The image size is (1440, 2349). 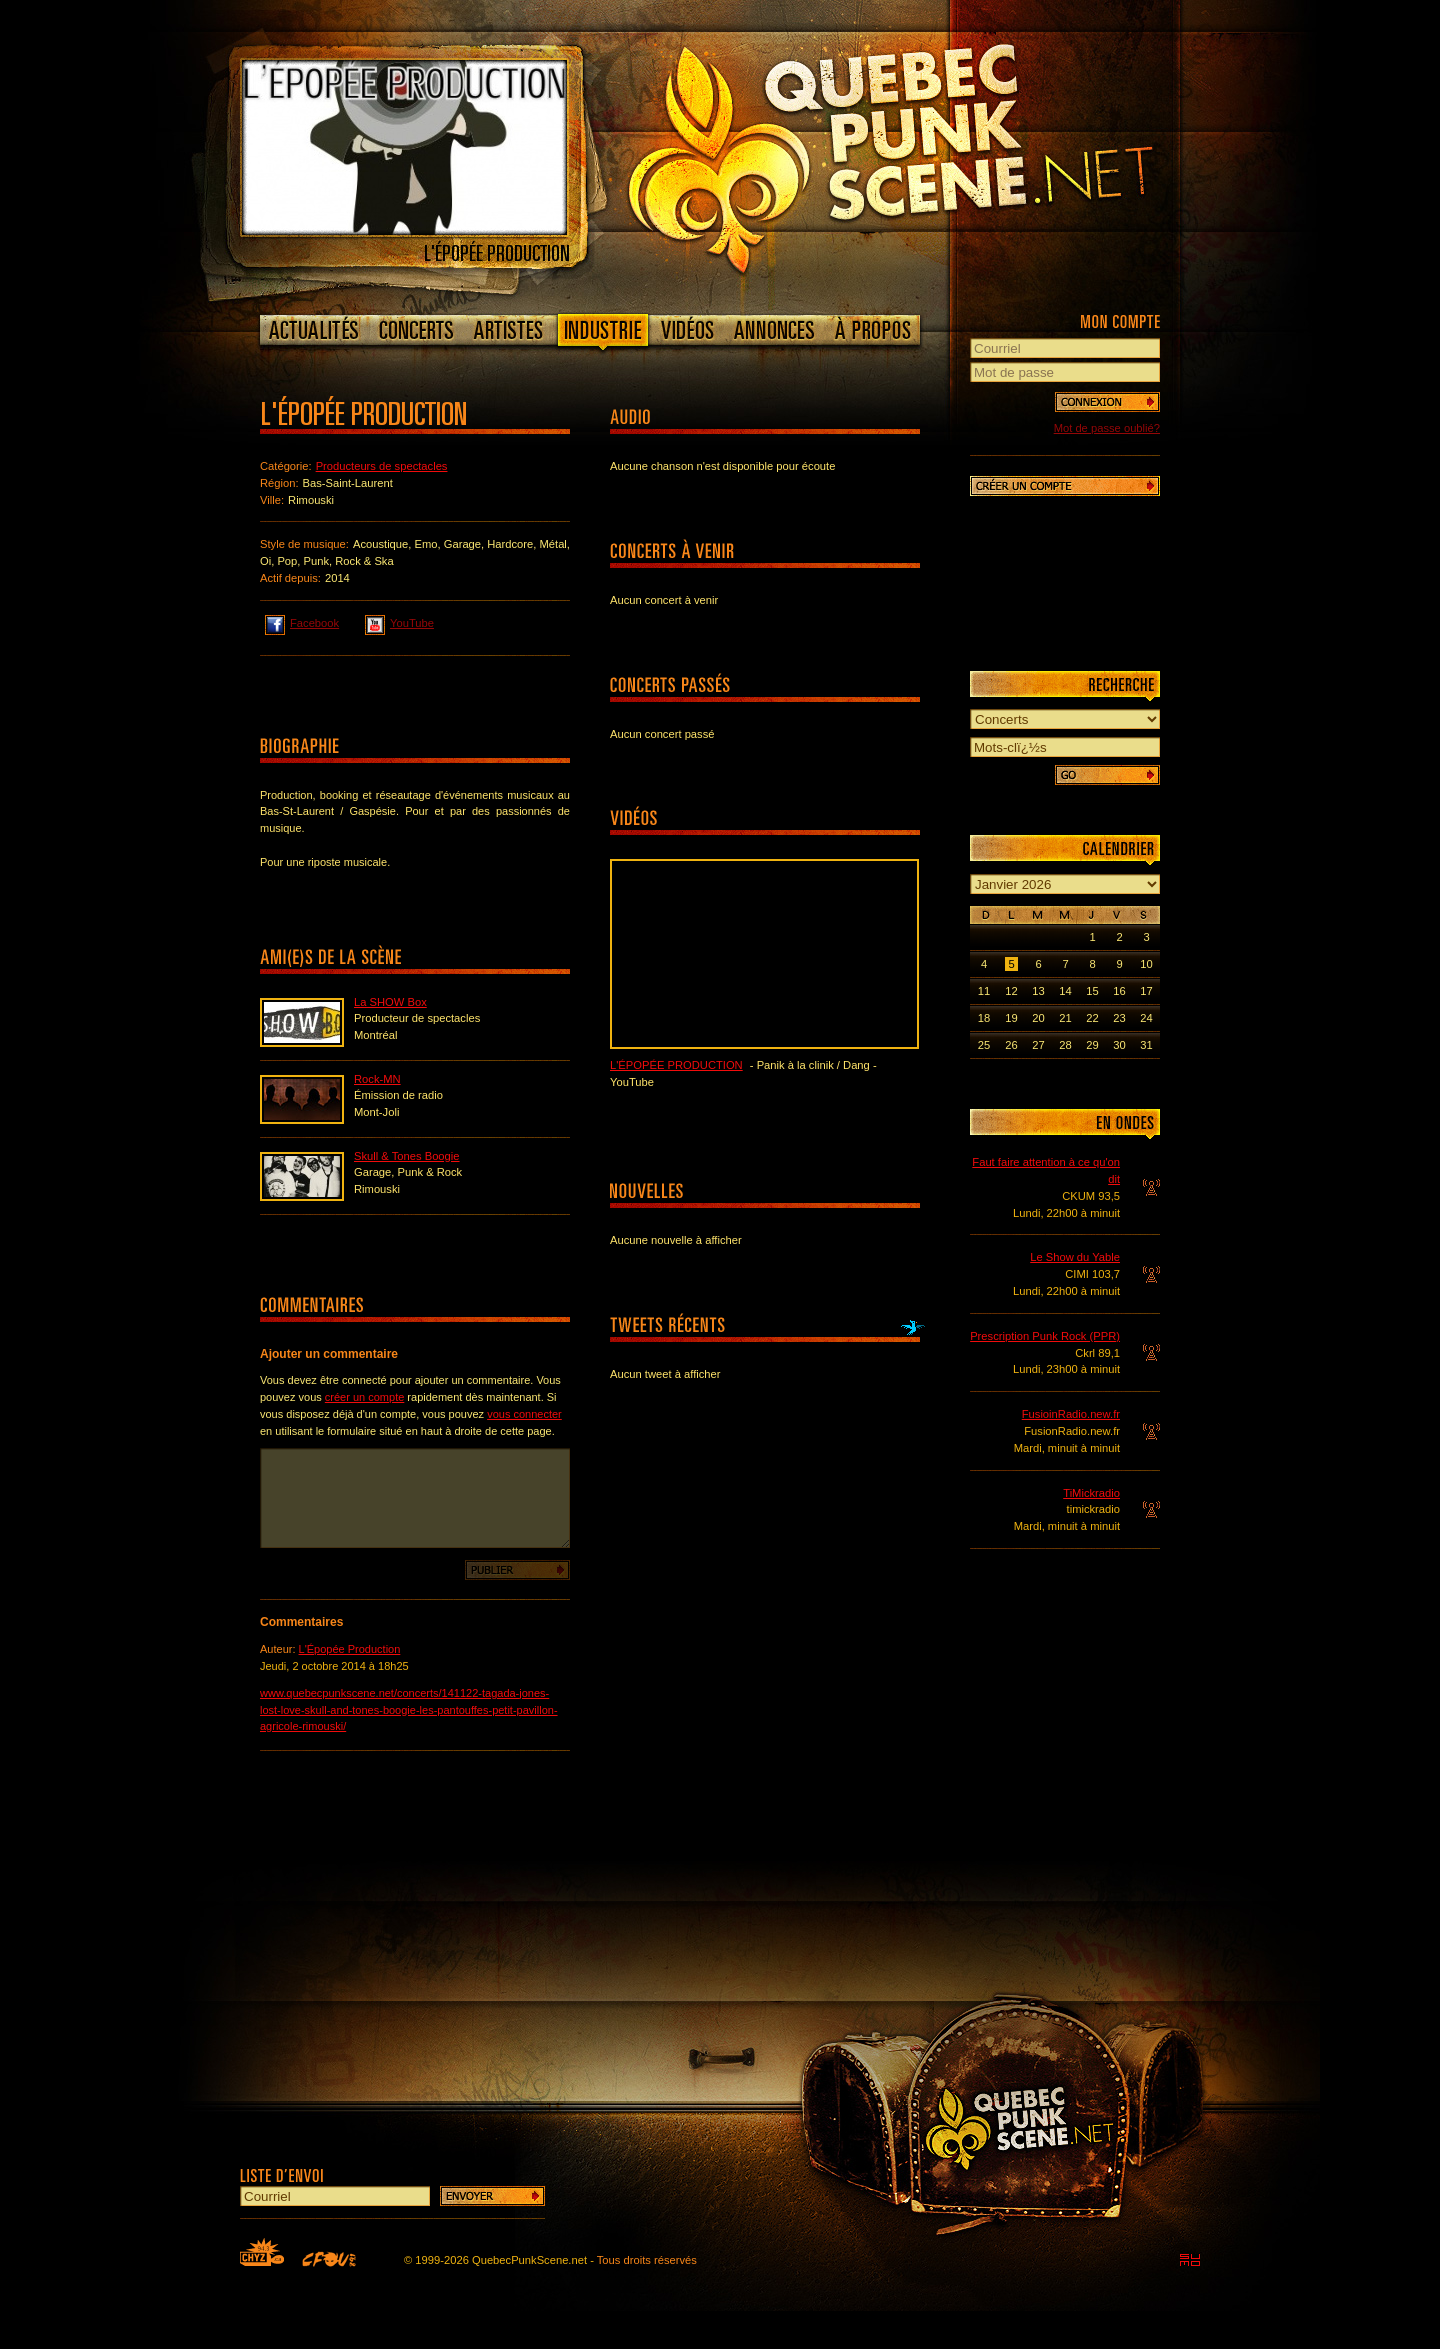 I want to click on 12, so click(x=1011, y=991).